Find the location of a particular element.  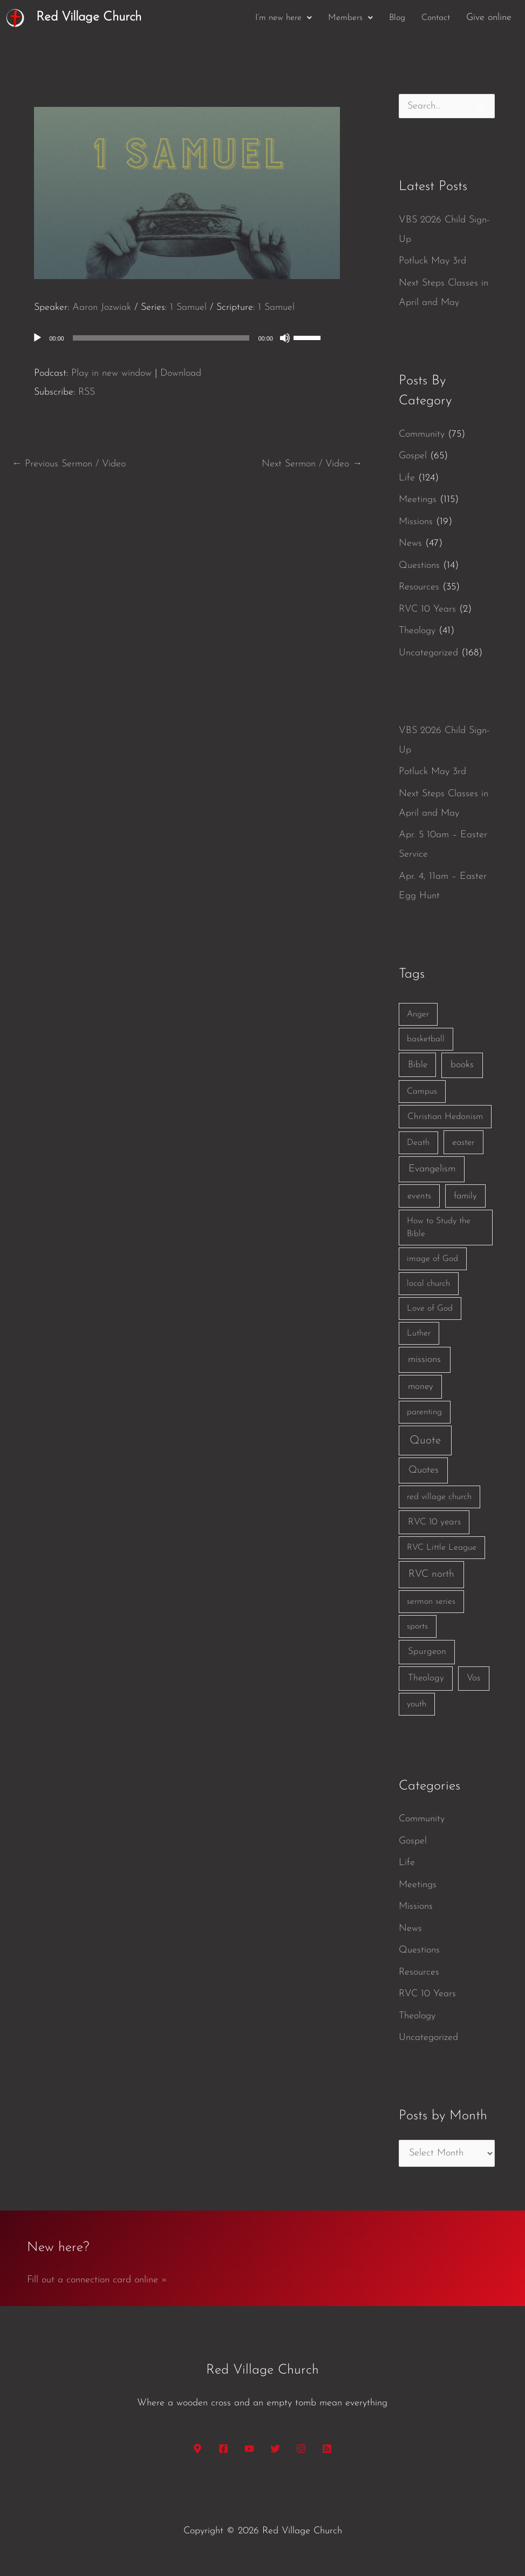

family [family (2 items)] is located at coordinates (465, 1196).